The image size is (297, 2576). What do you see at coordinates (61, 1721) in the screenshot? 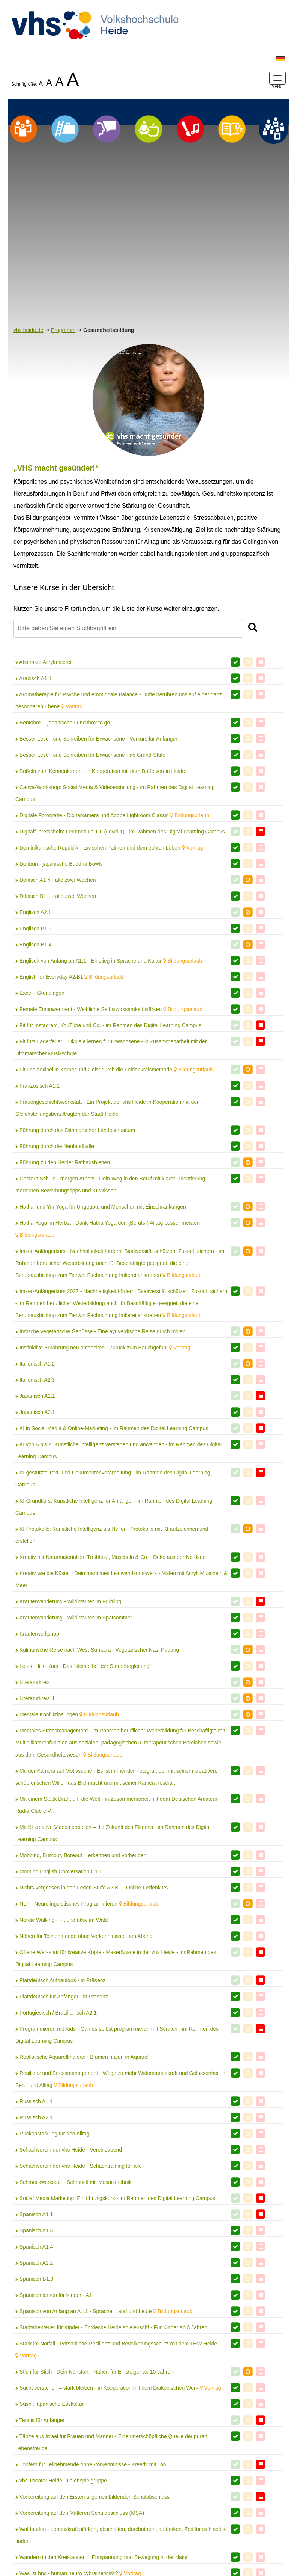
I see `Nordic Walking - Fit und aktiv im Wald` at bounding box center [61, 1721].